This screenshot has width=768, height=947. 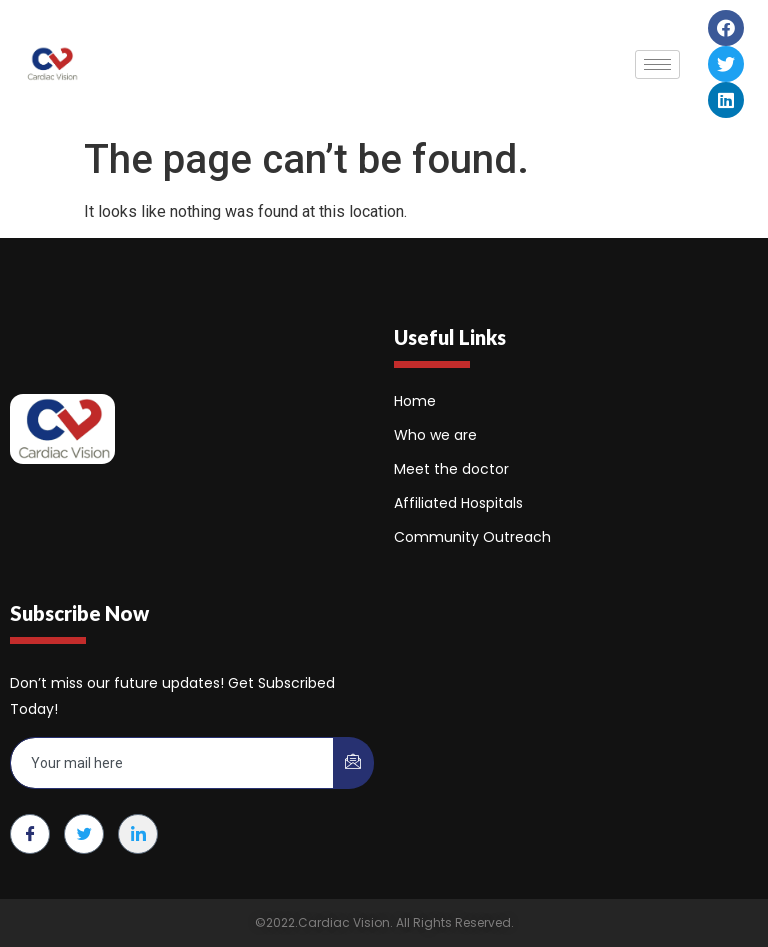 I want to click on Meet the doctor, so click(x=451, y=469).